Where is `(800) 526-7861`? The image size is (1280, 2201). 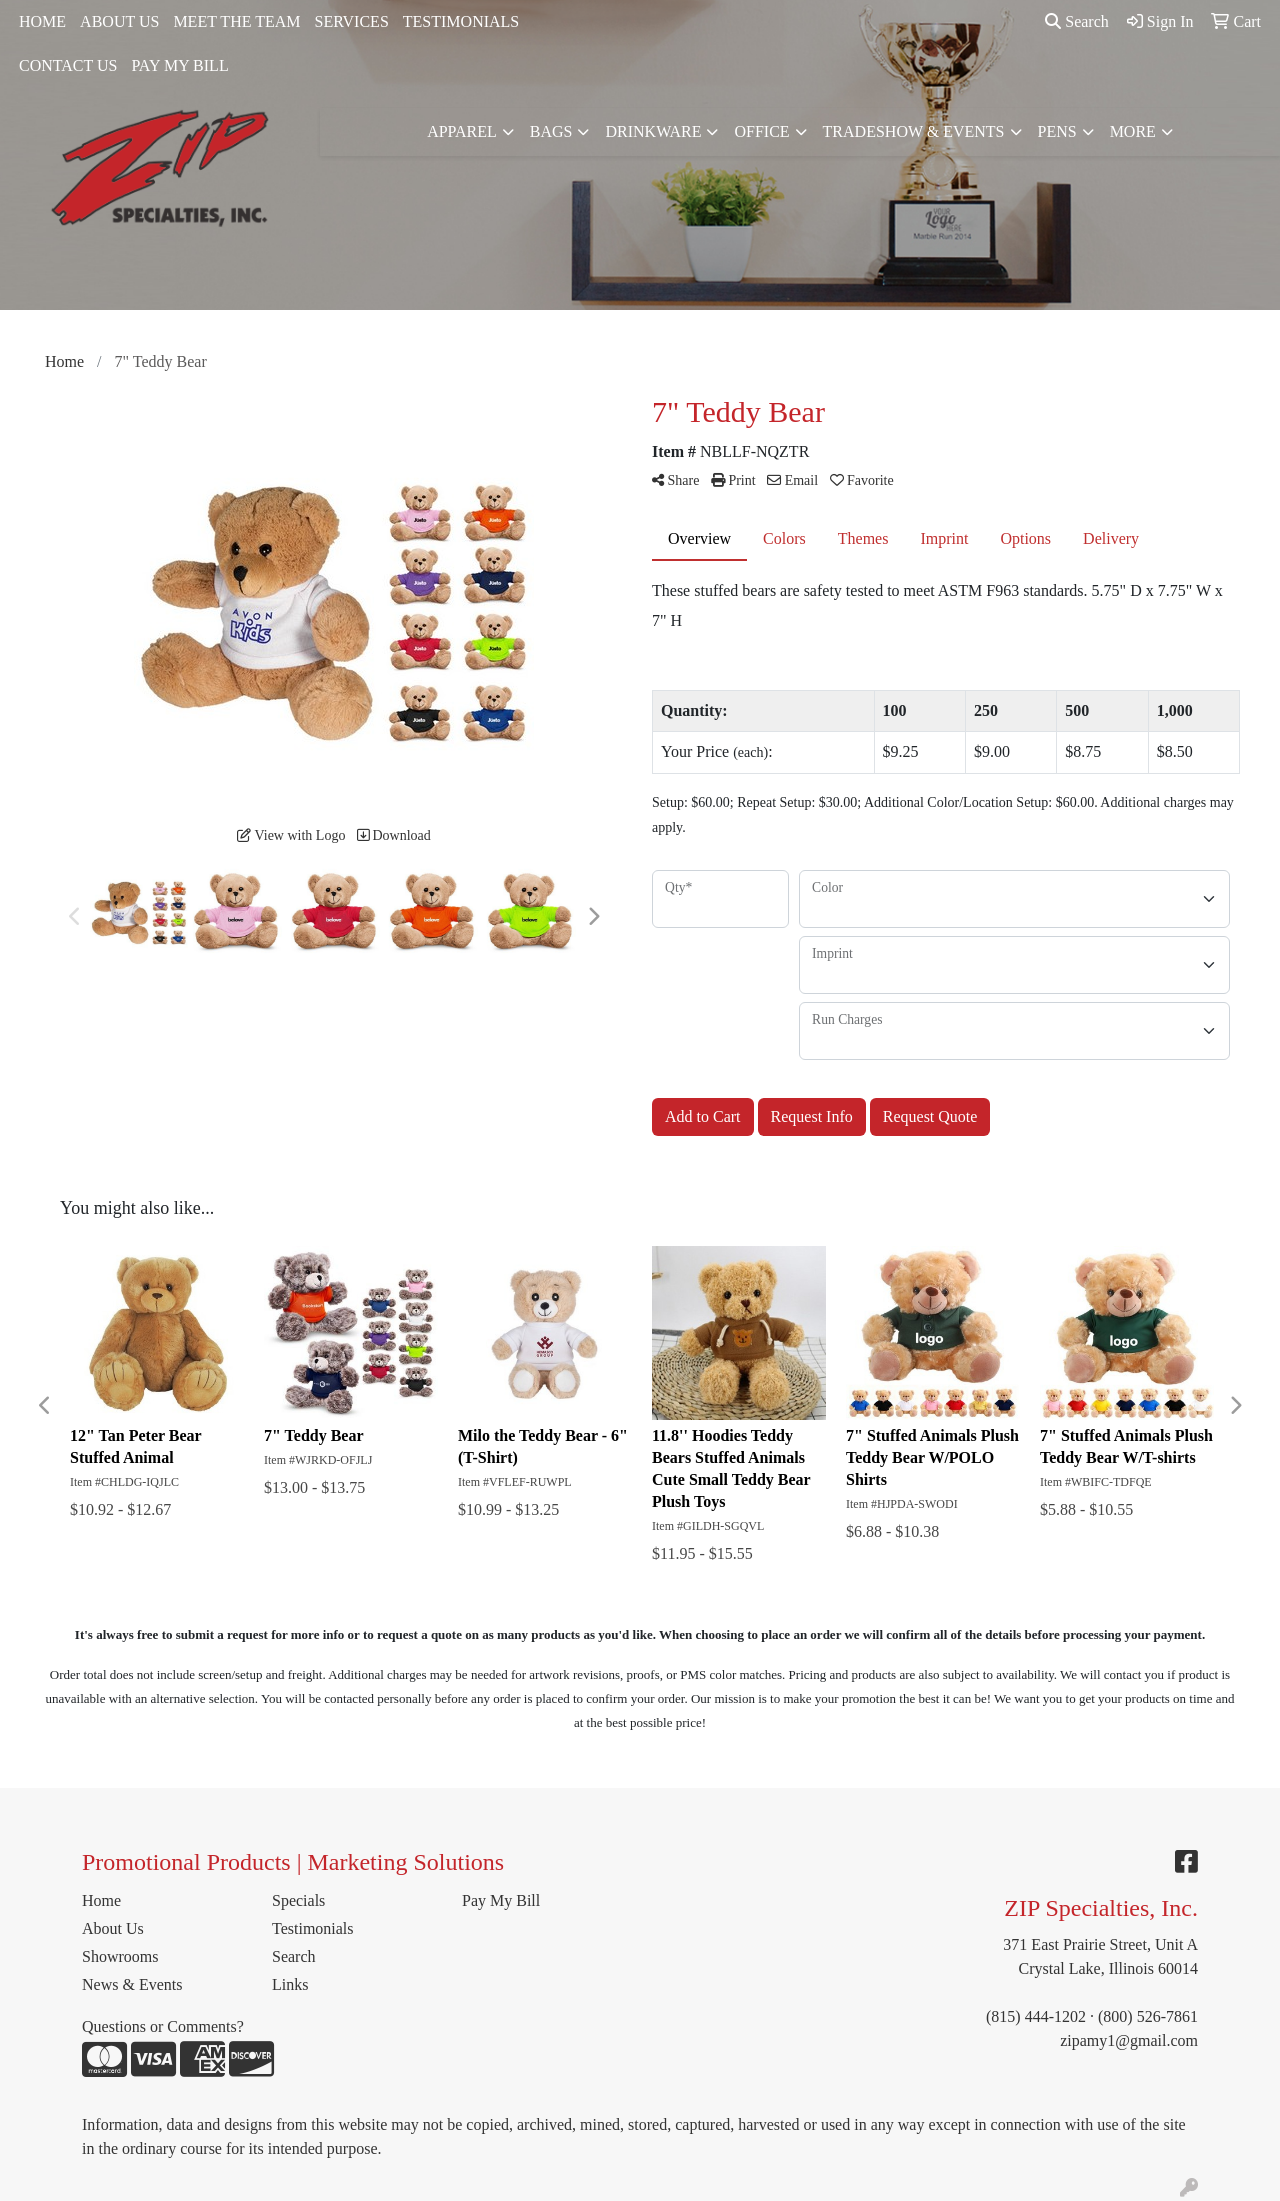 (800) 526-7861 is located at coordinates (1148, 2016).